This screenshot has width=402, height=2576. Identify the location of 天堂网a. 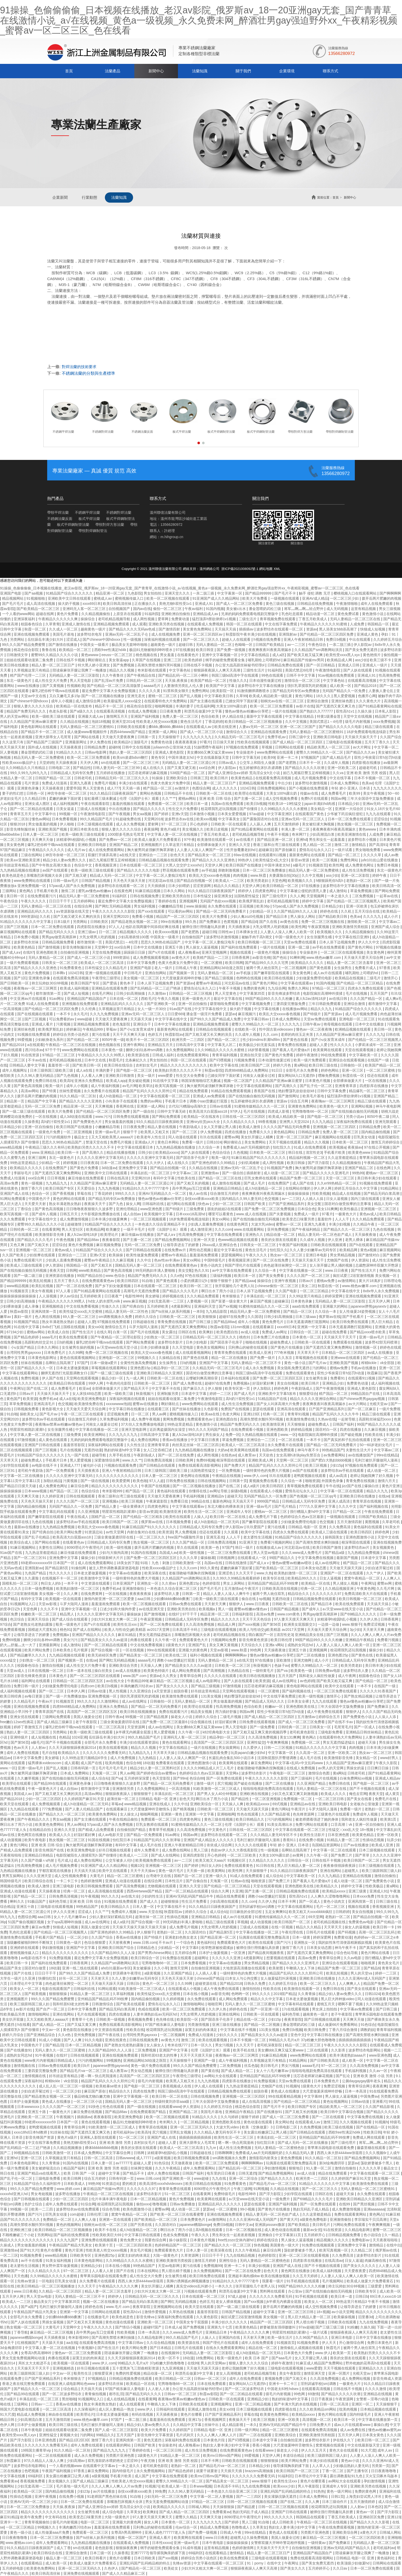
(232, 1773).